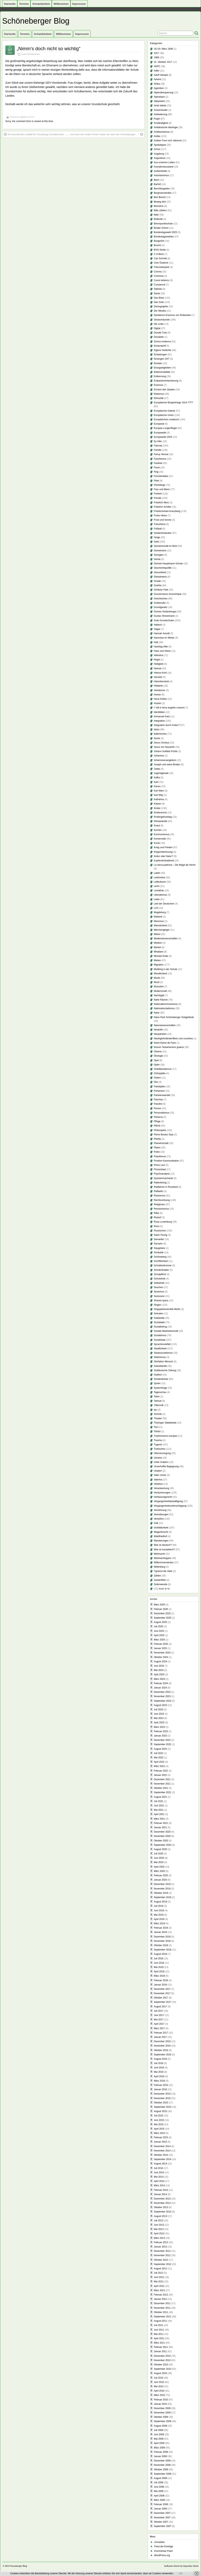 This screenshot has height=2576, width=201. Describe the element at coordinates (173, 402) in the screenshot. I see `Europäische Bürgerkriege 1914-????` at that location.